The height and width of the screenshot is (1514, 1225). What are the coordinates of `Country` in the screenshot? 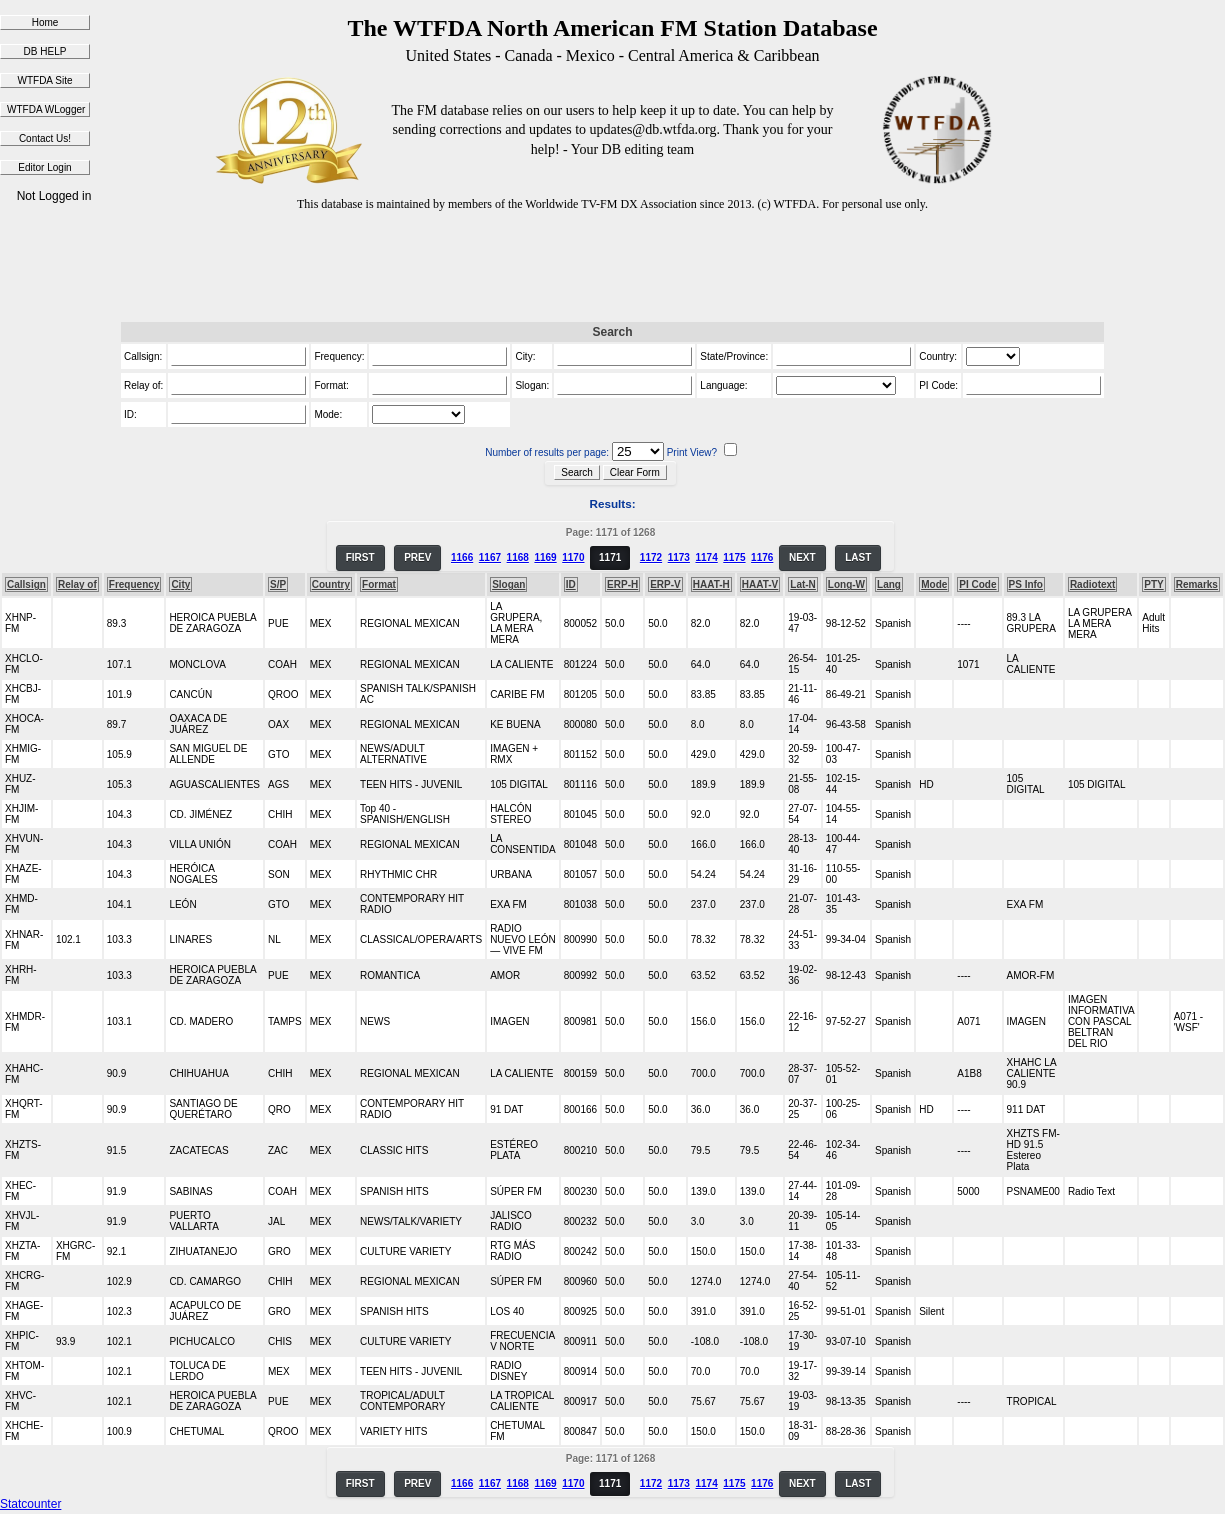 It's located at (331, 584).